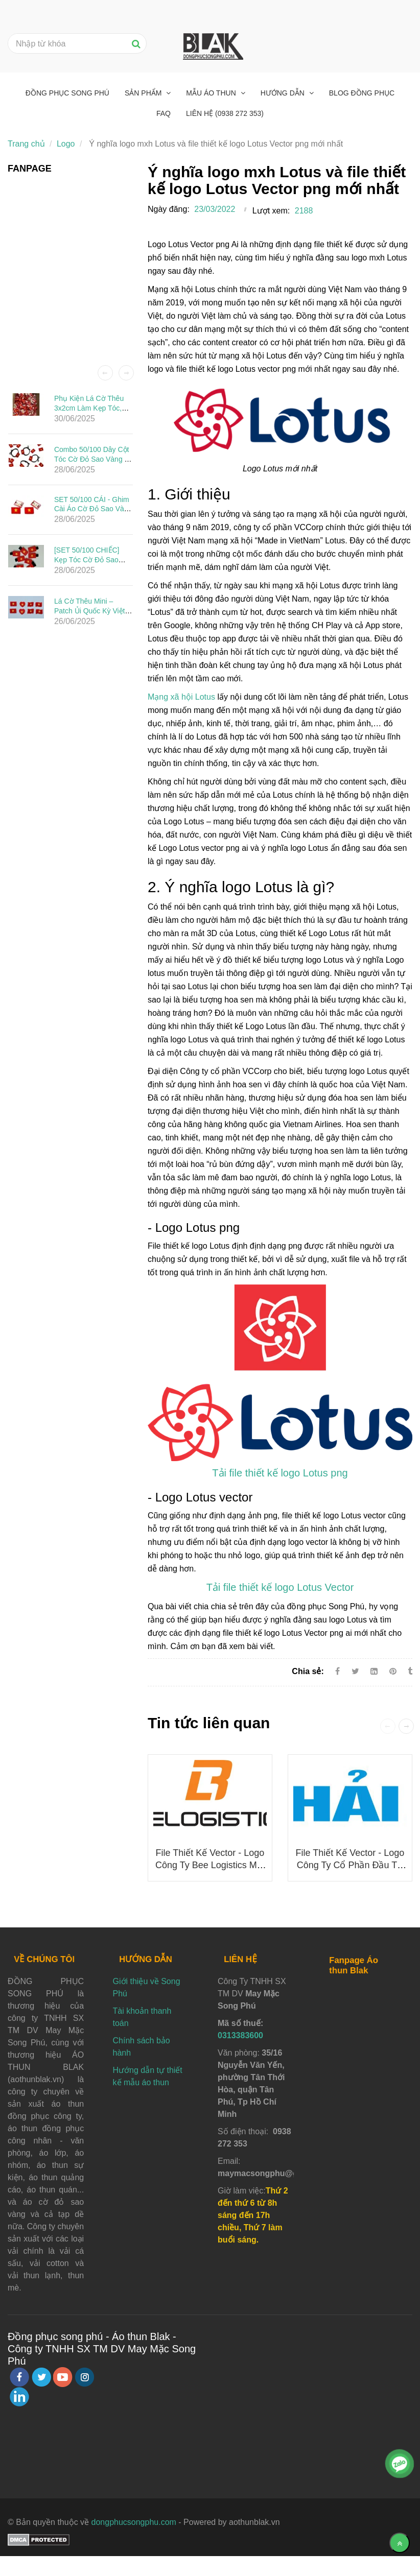 The height and width of the screenshot is (2576, 420). I want to click on [Facebook], so click(337, 1671).